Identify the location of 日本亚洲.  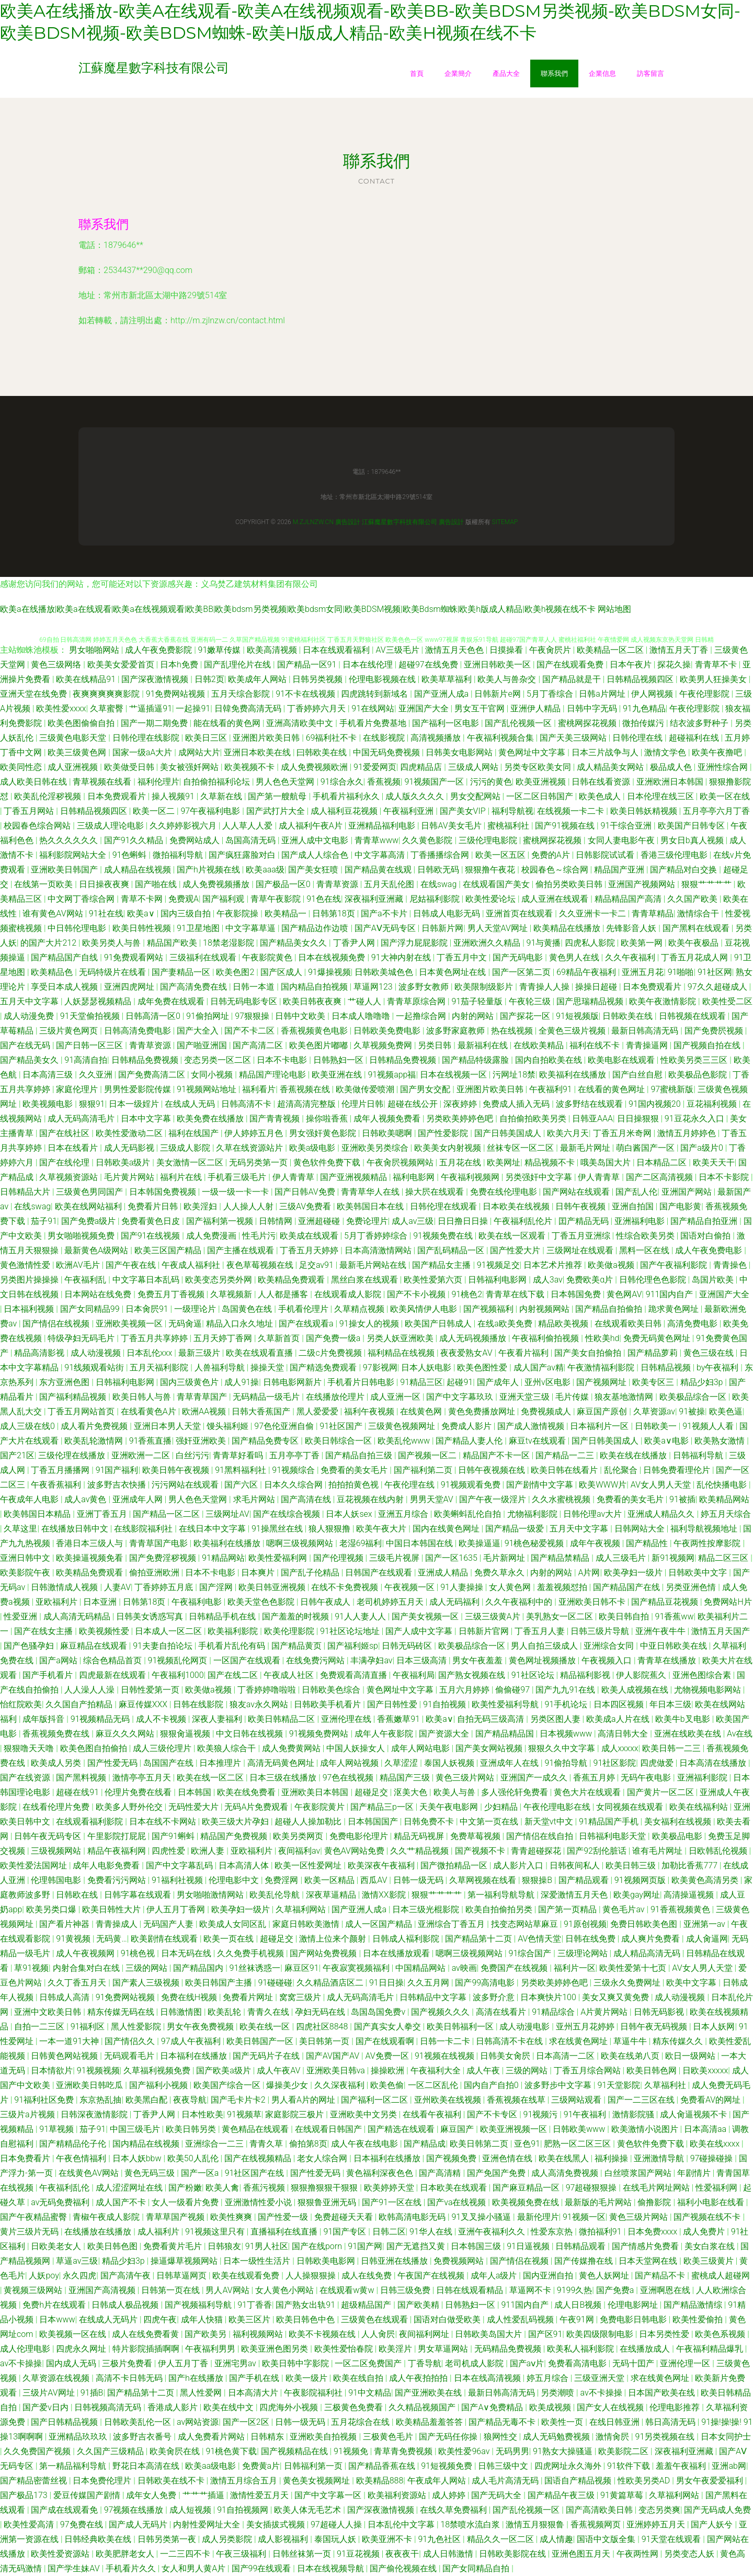
(101, 1602).